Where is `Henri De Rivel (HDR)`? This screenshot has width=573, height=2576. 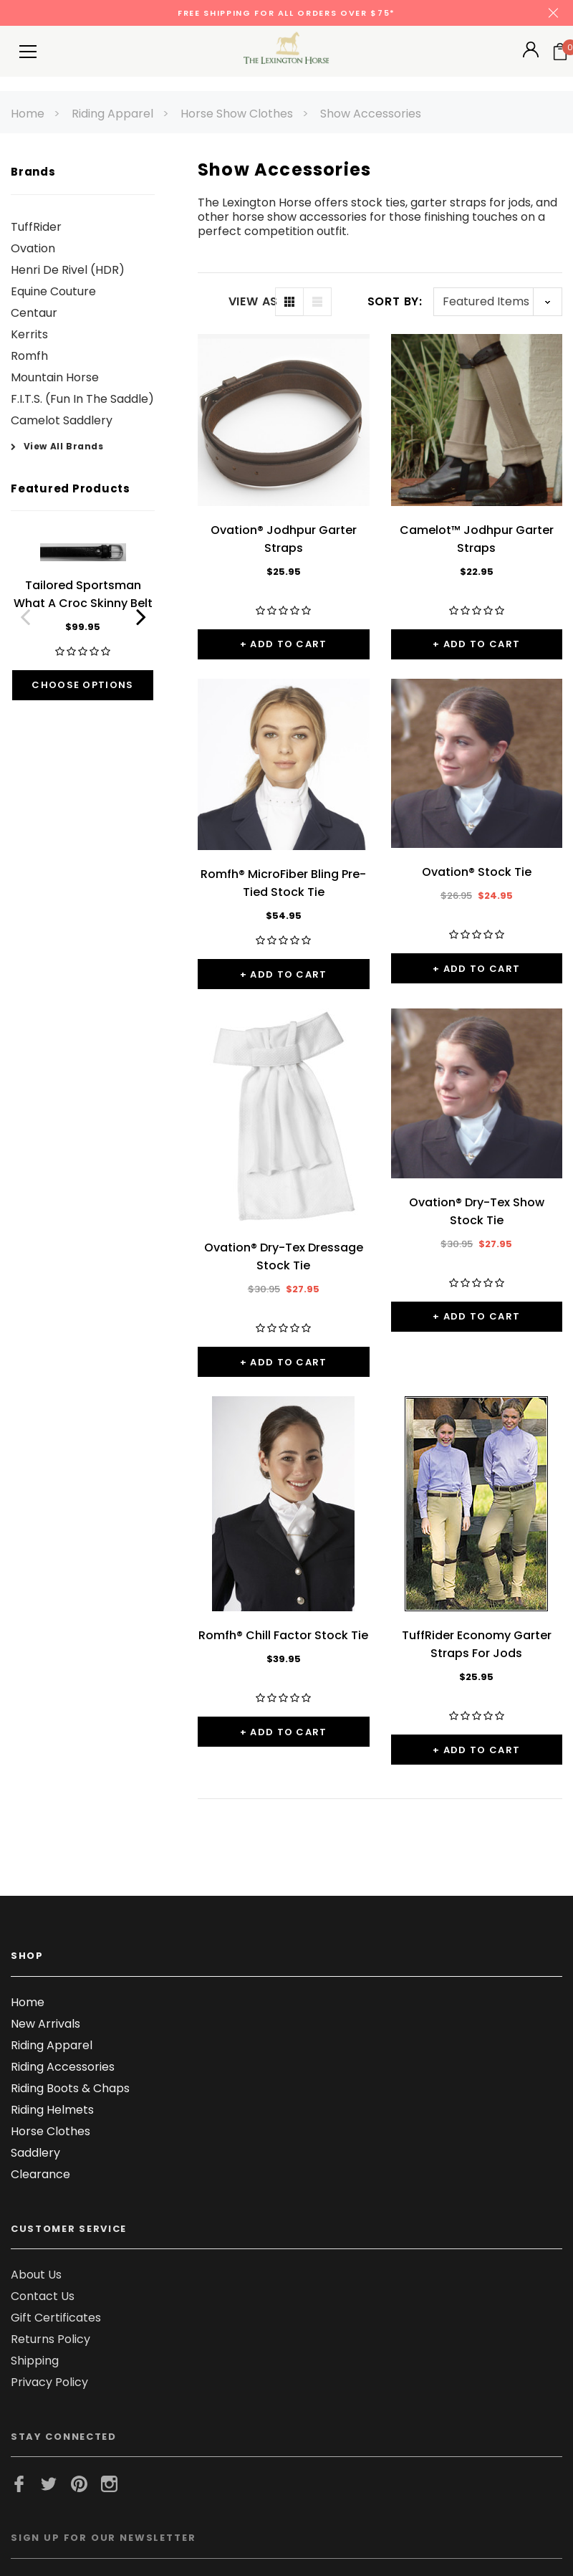
Henri De Rivel (HDR) is located at coordinates (68, 270).